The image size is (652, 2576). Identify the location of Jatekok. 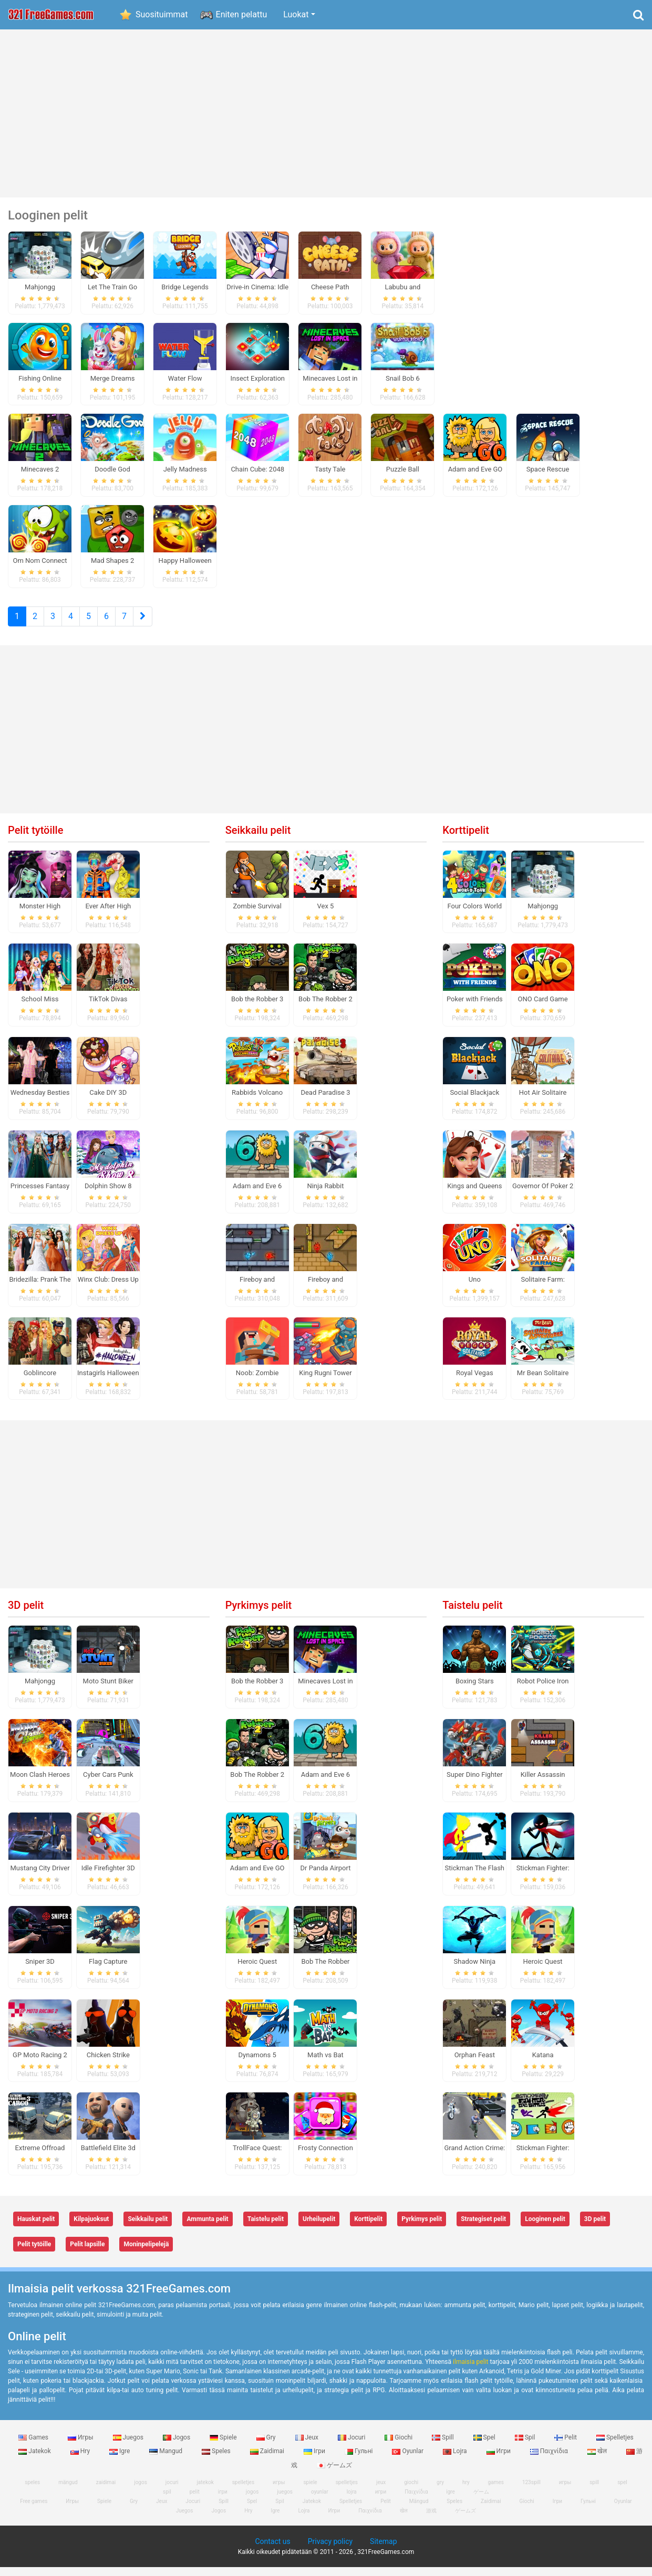
(35, 2460).